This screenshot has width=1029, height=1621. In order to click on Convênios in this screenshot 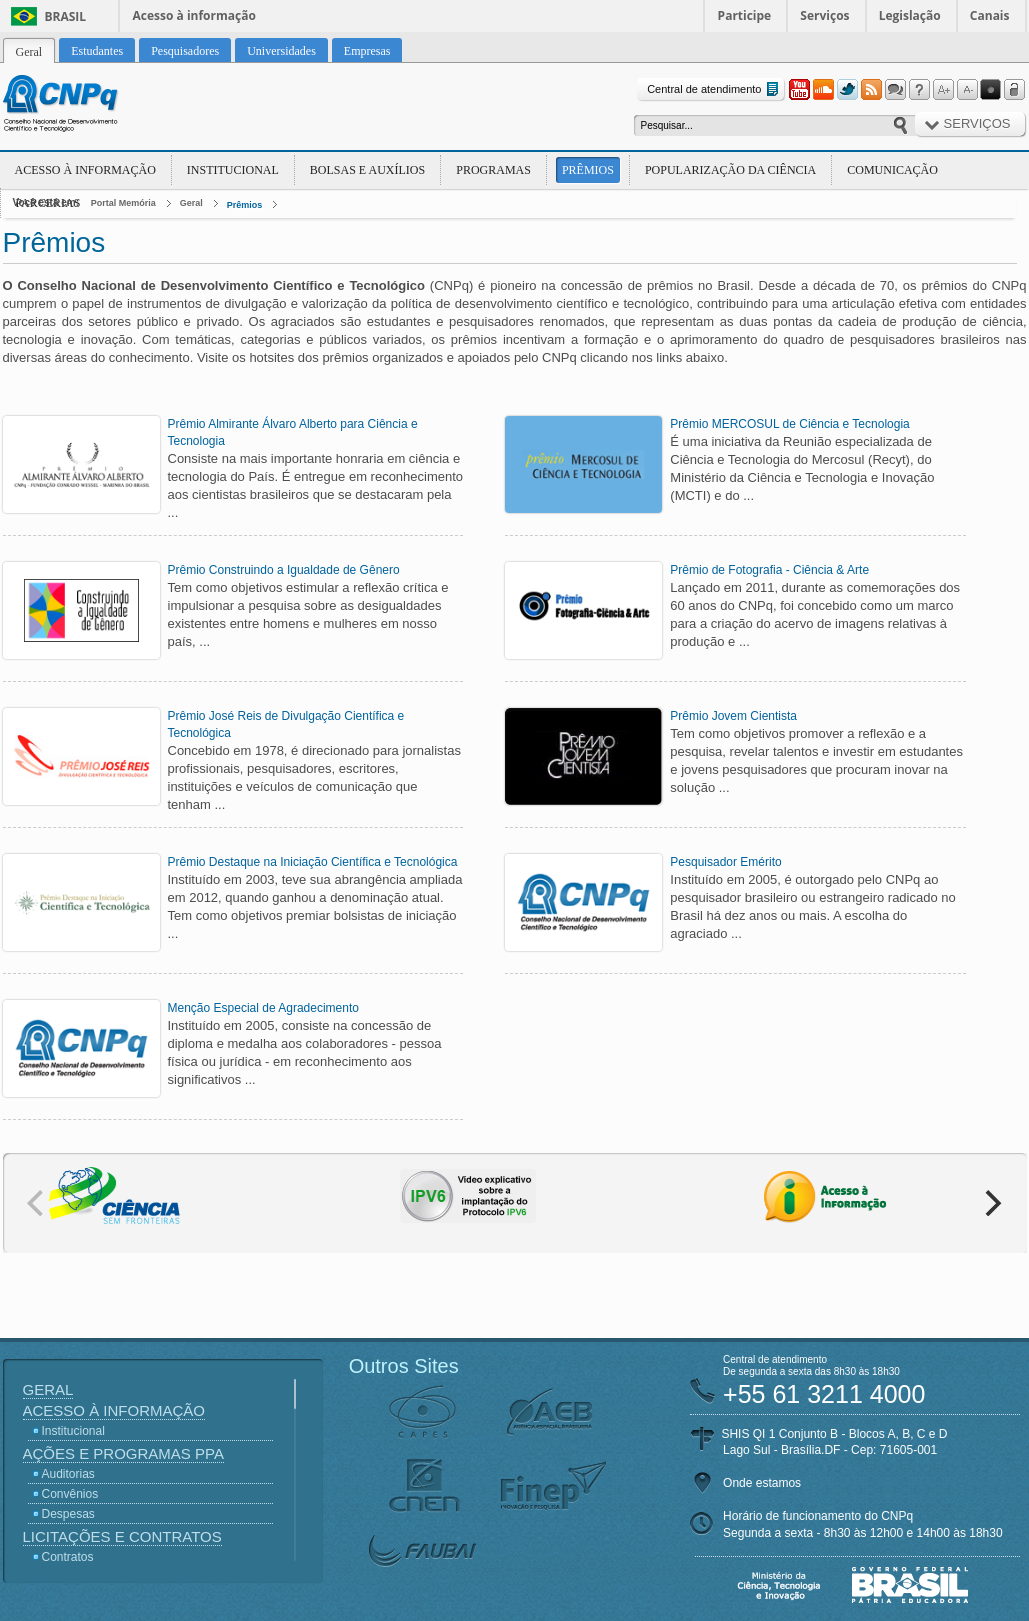, I will do `click(70, 1494)`.